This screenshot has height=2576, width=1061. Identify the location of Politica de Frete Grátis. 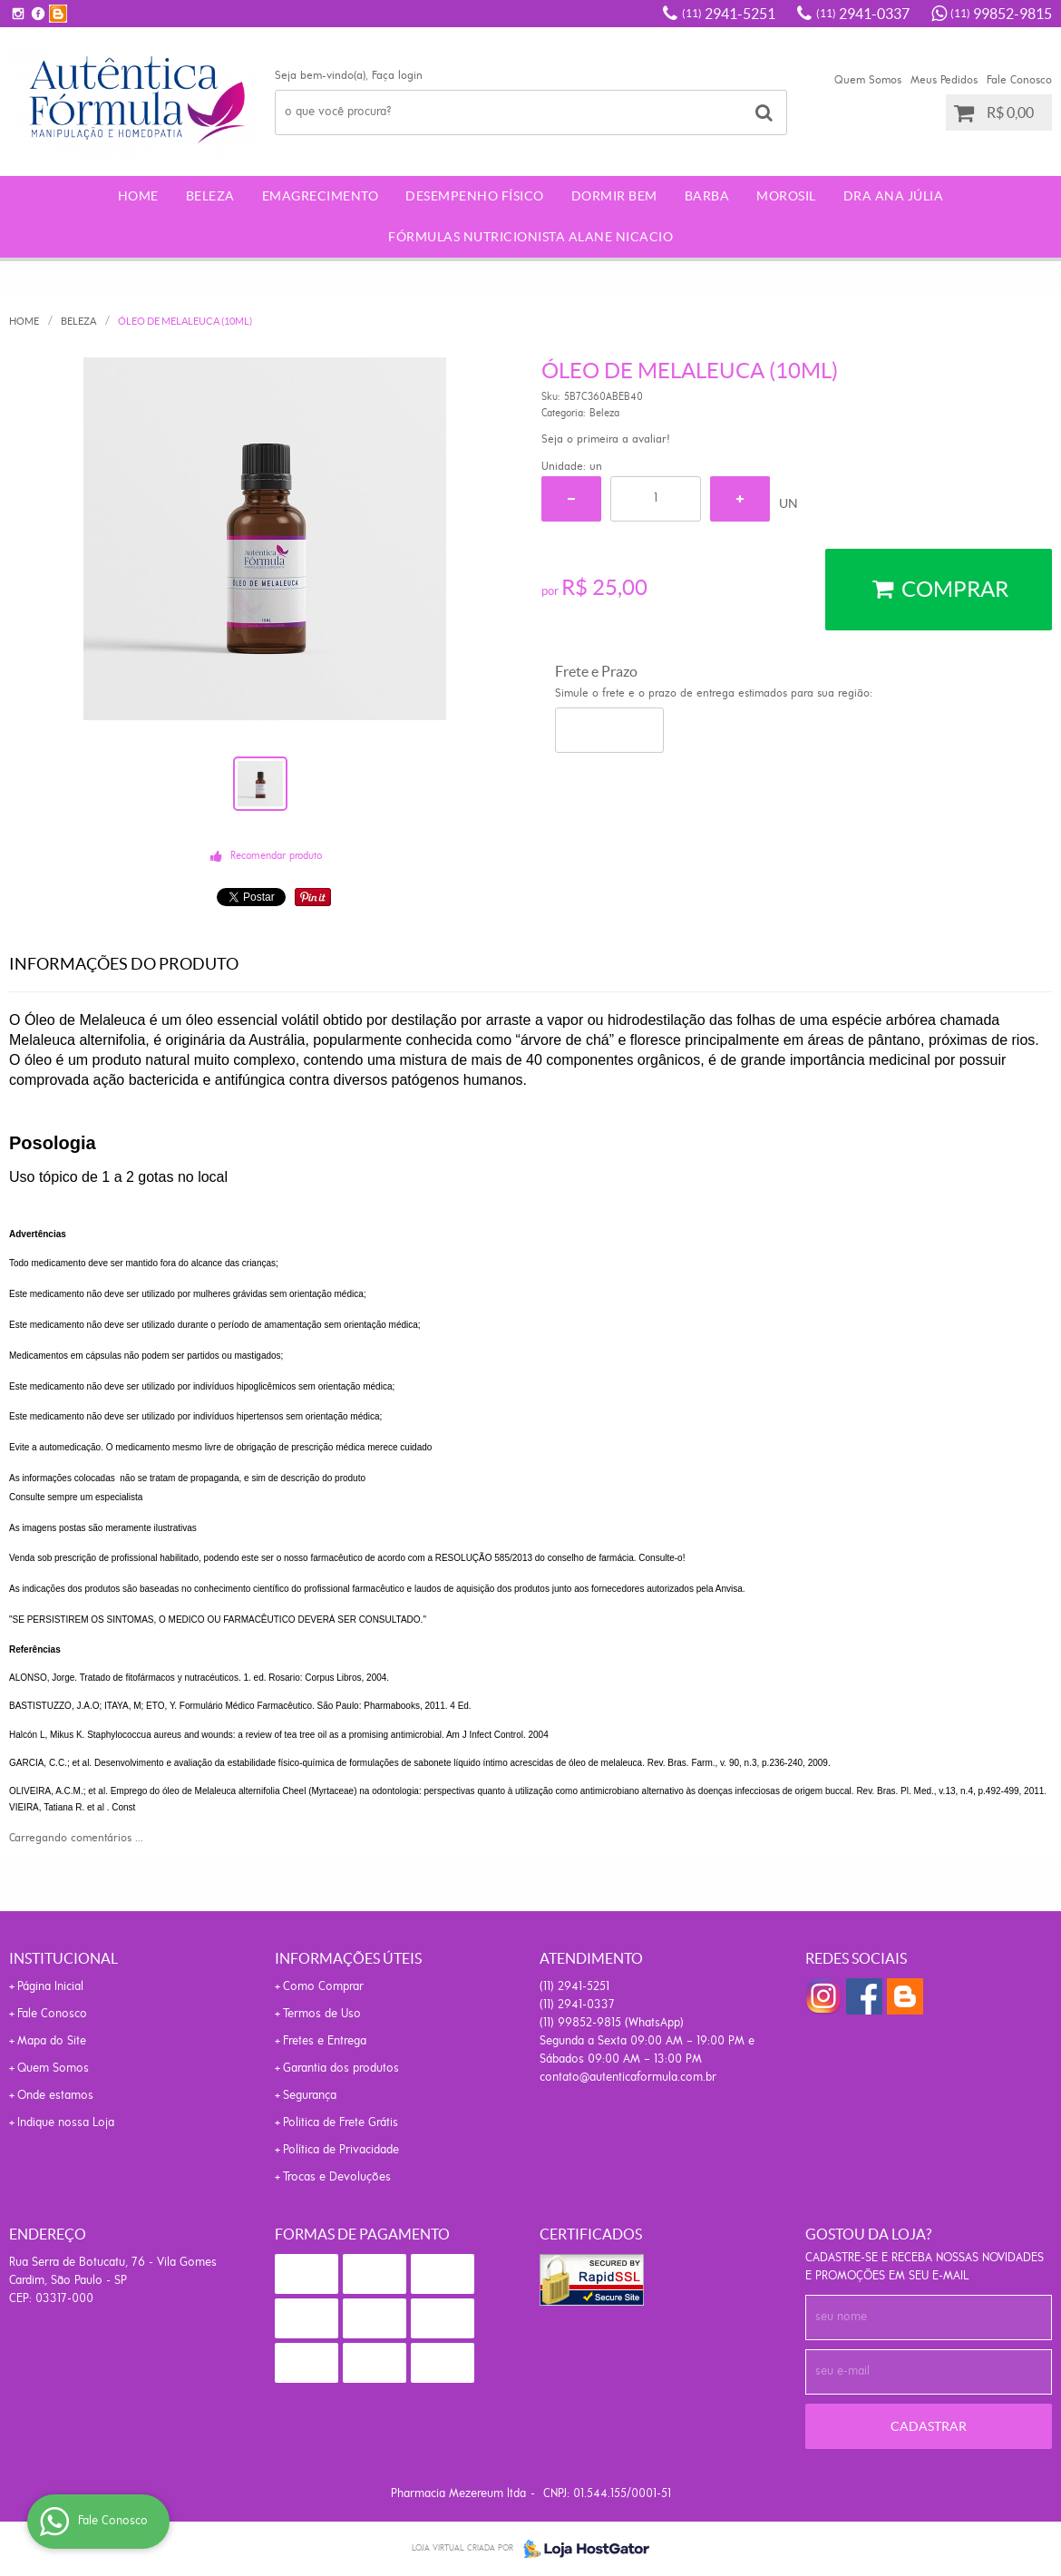
(340, 2123).